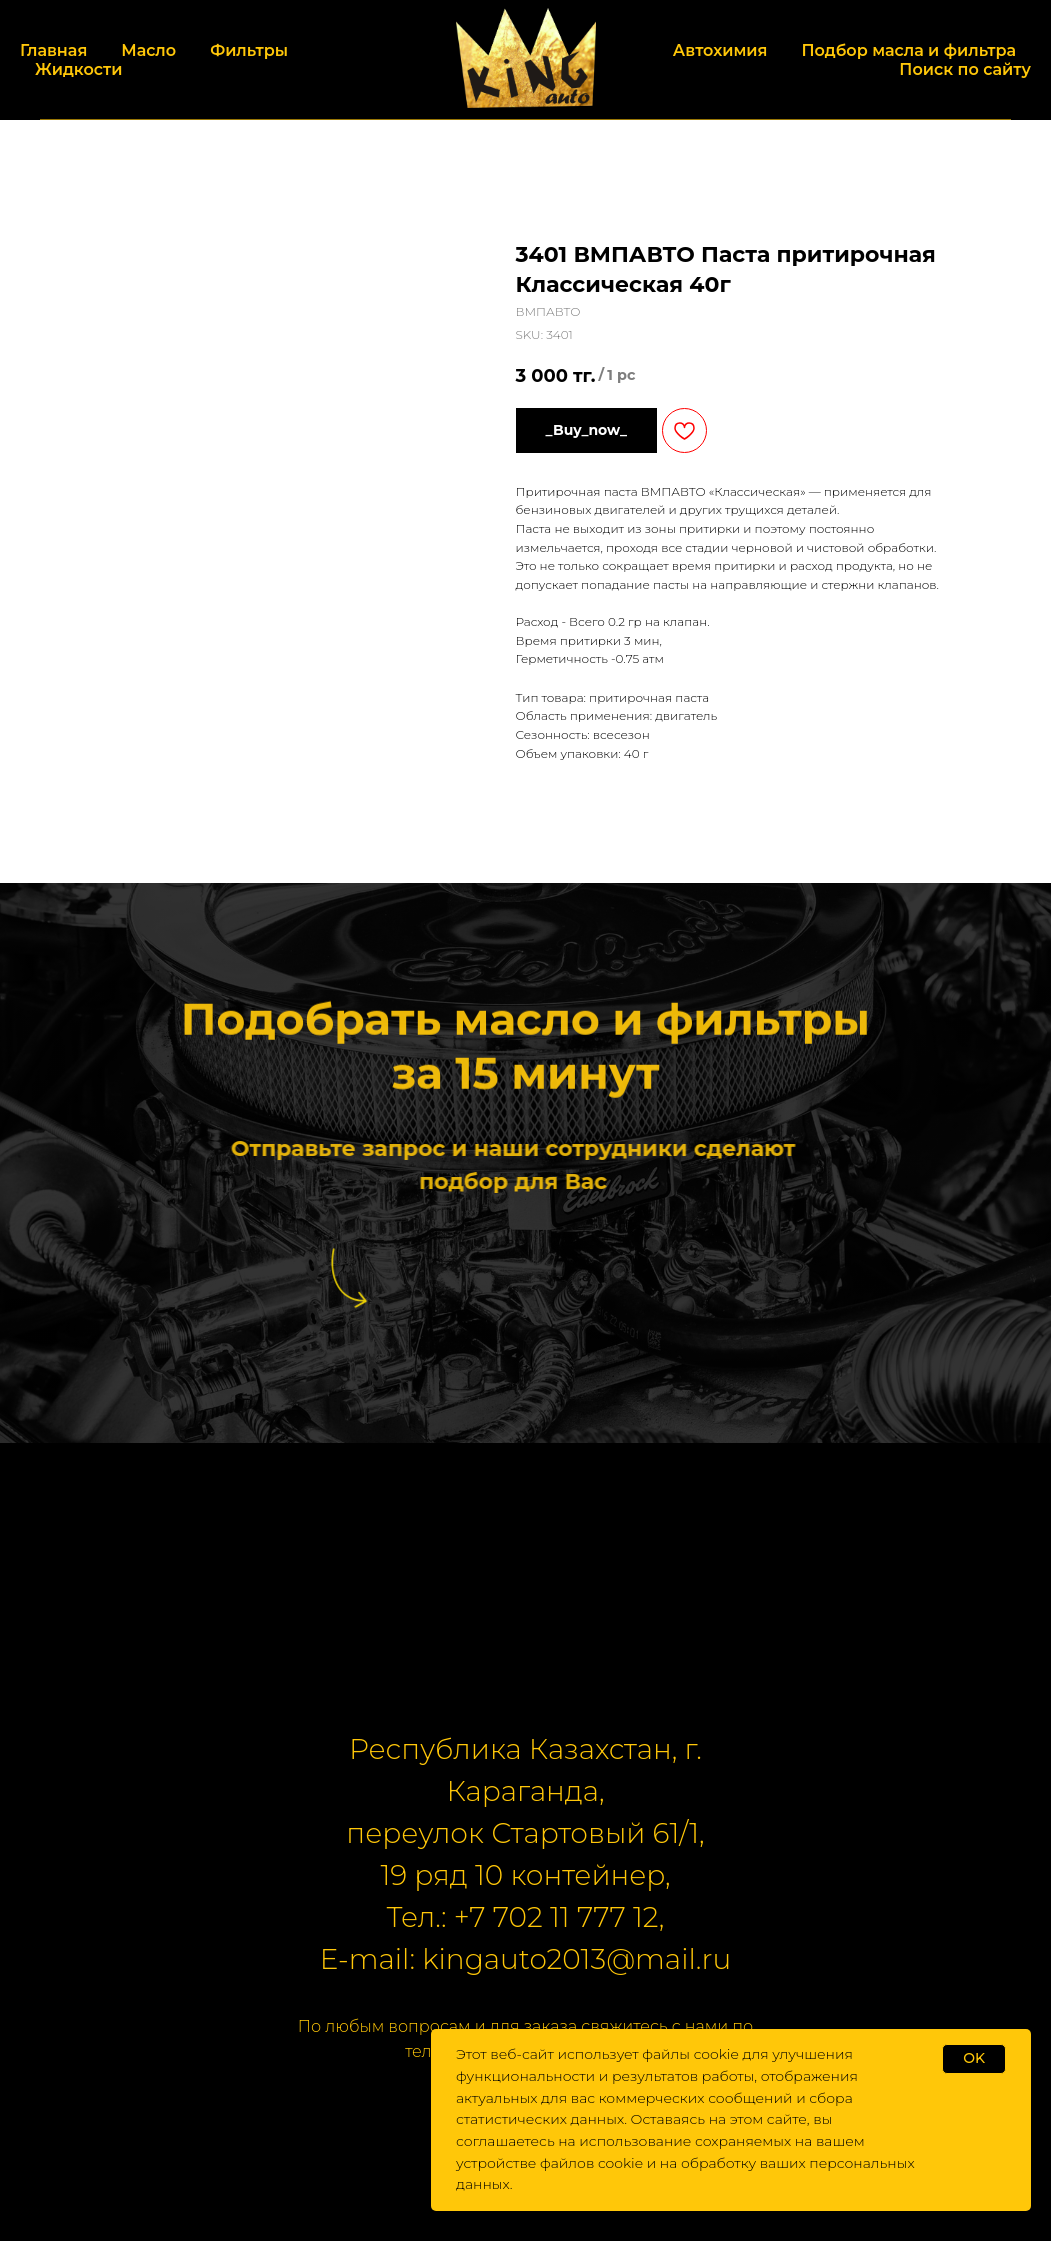 The height and width of the screenshot is (2241, 1051). Describe the element at coordinates (576, 1959) in the screenshot. I see `kingauto2013@mail.ru` at that location.